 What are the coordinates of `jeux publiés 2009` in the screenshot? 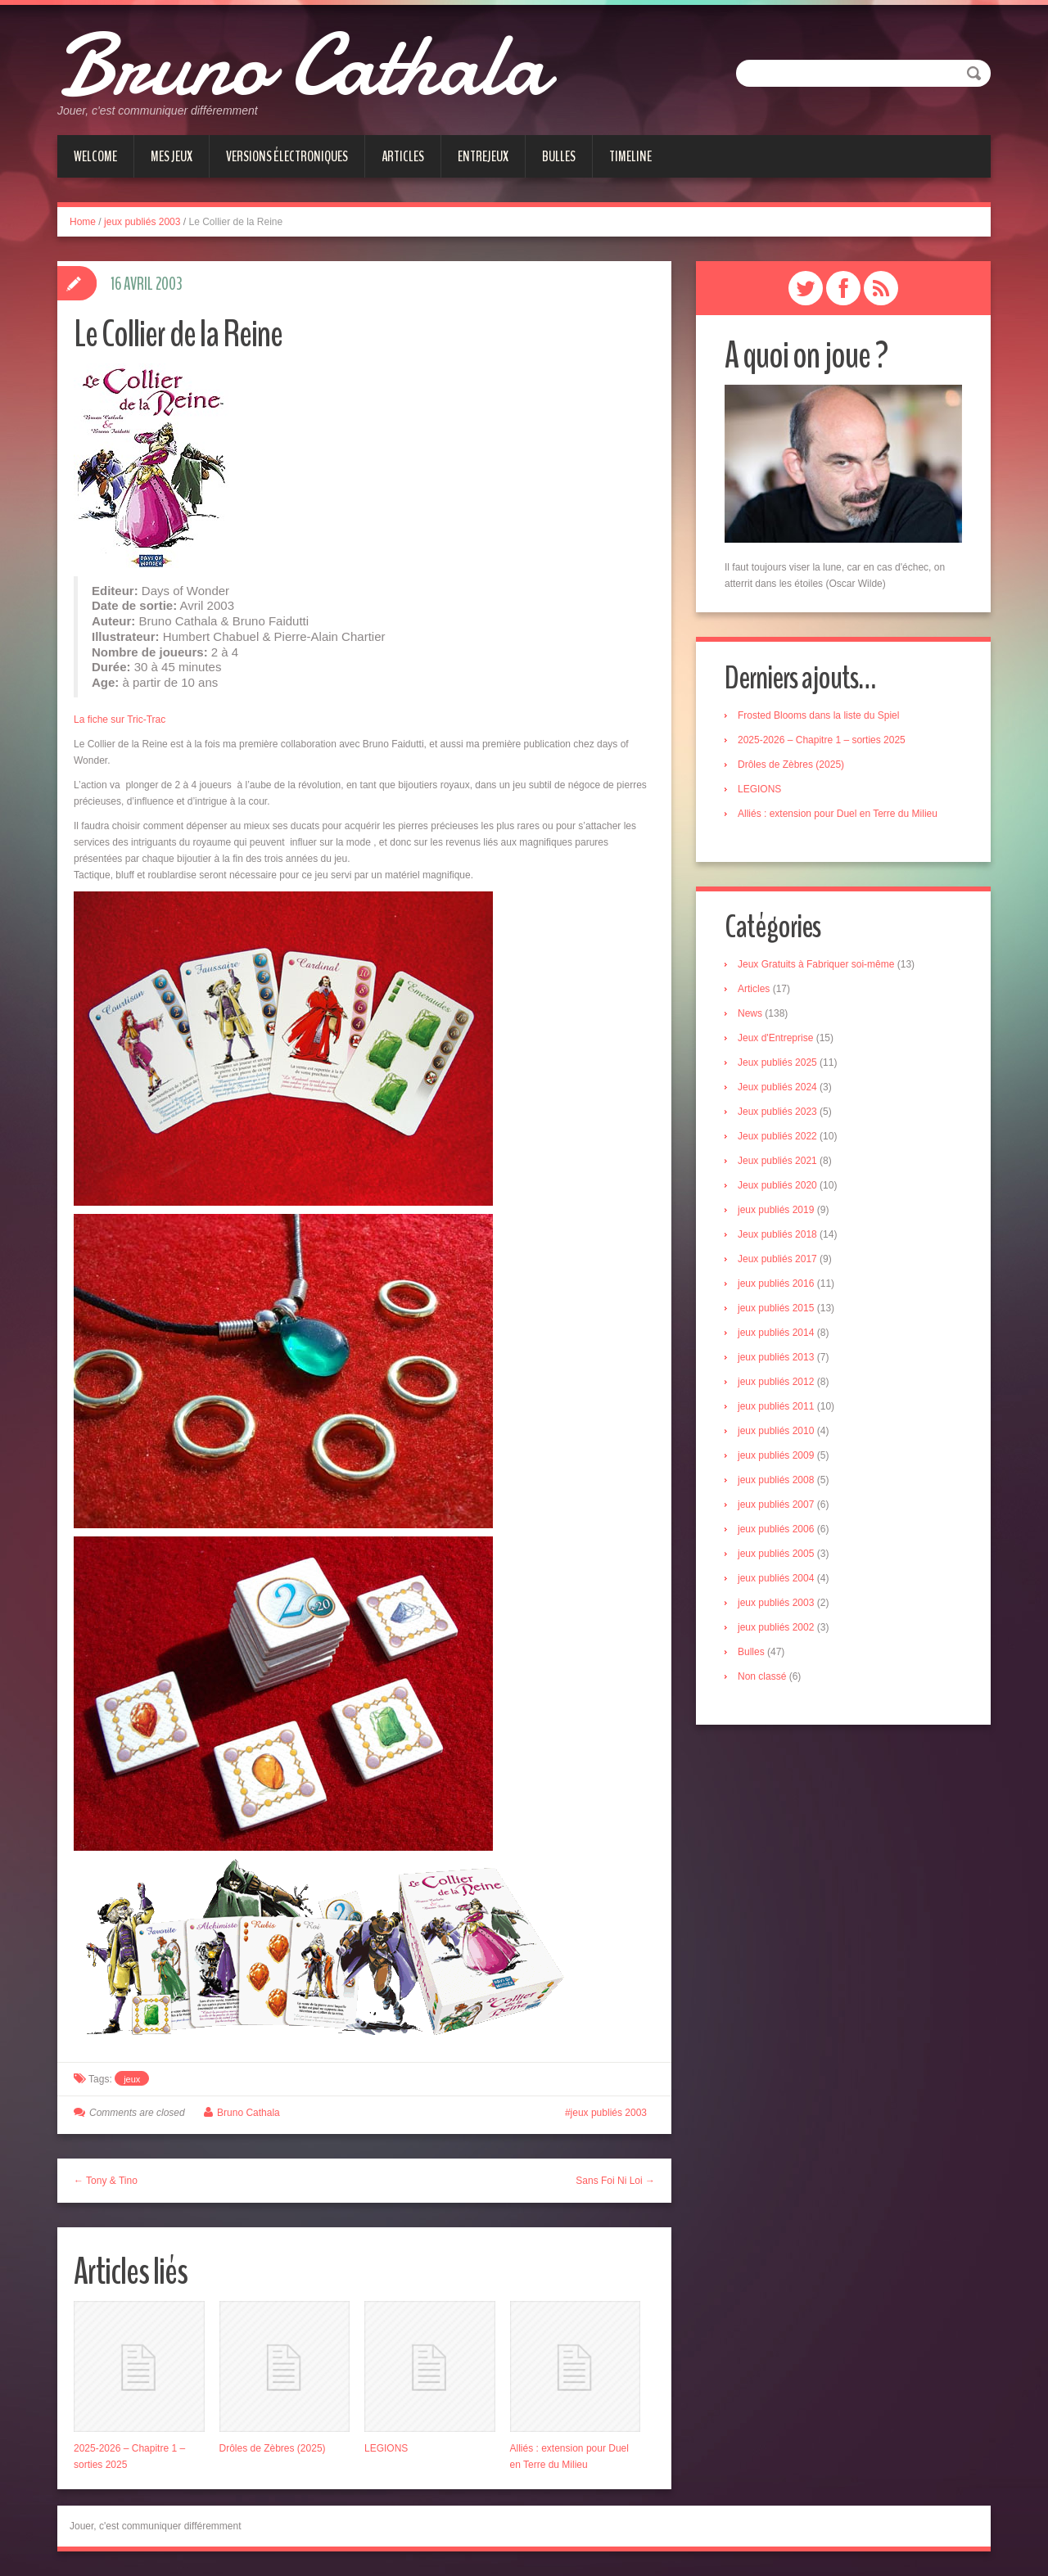 It's located at (776, 1456).